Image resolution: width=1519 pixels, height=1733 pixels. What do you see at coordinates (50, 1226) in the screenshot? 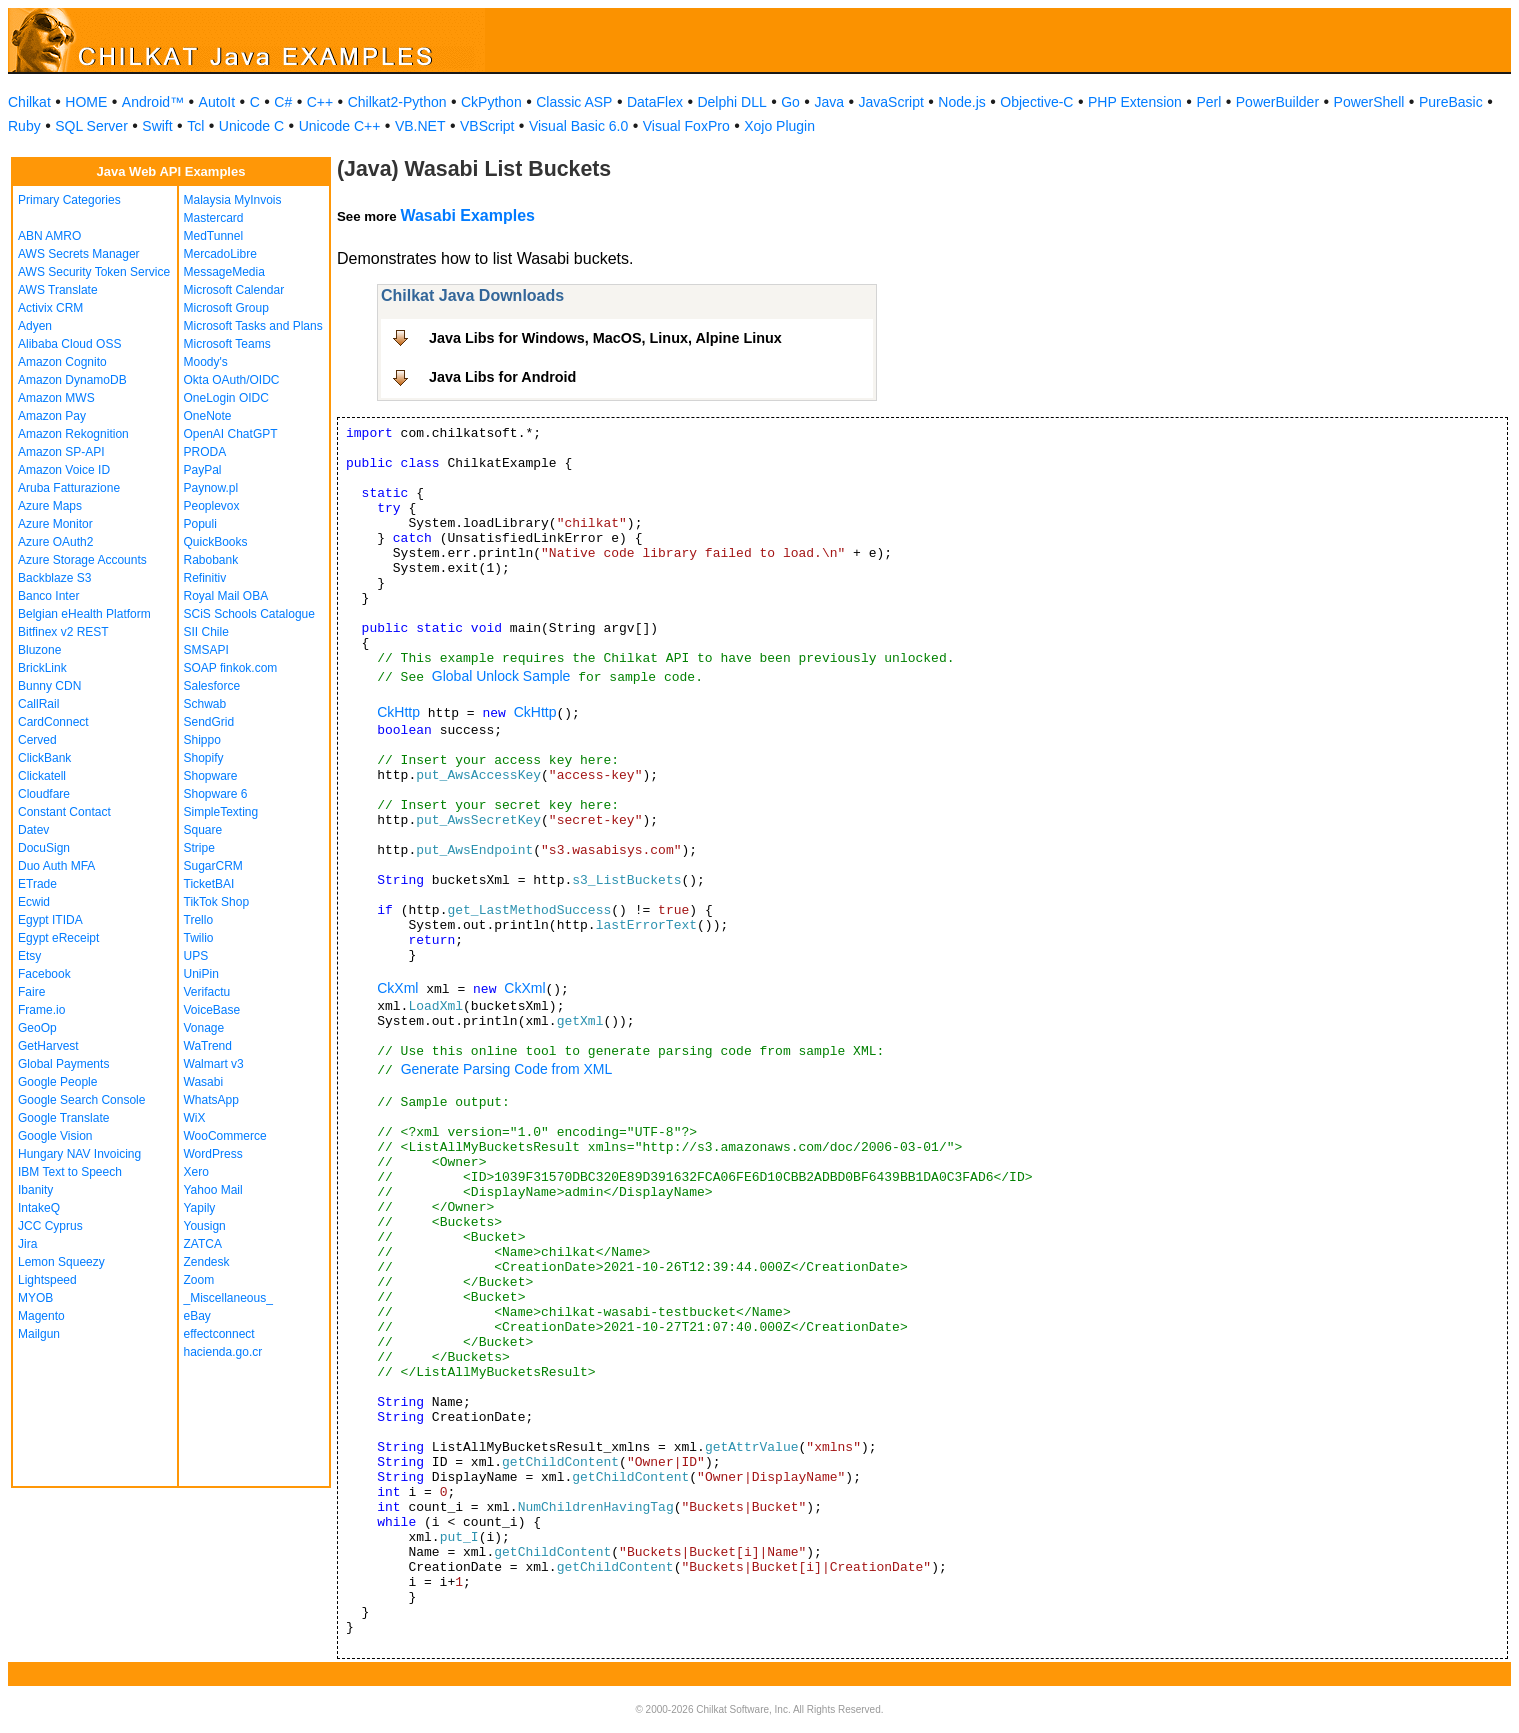
I see `JCC Cyprus` at bounding box center [50, 1226].